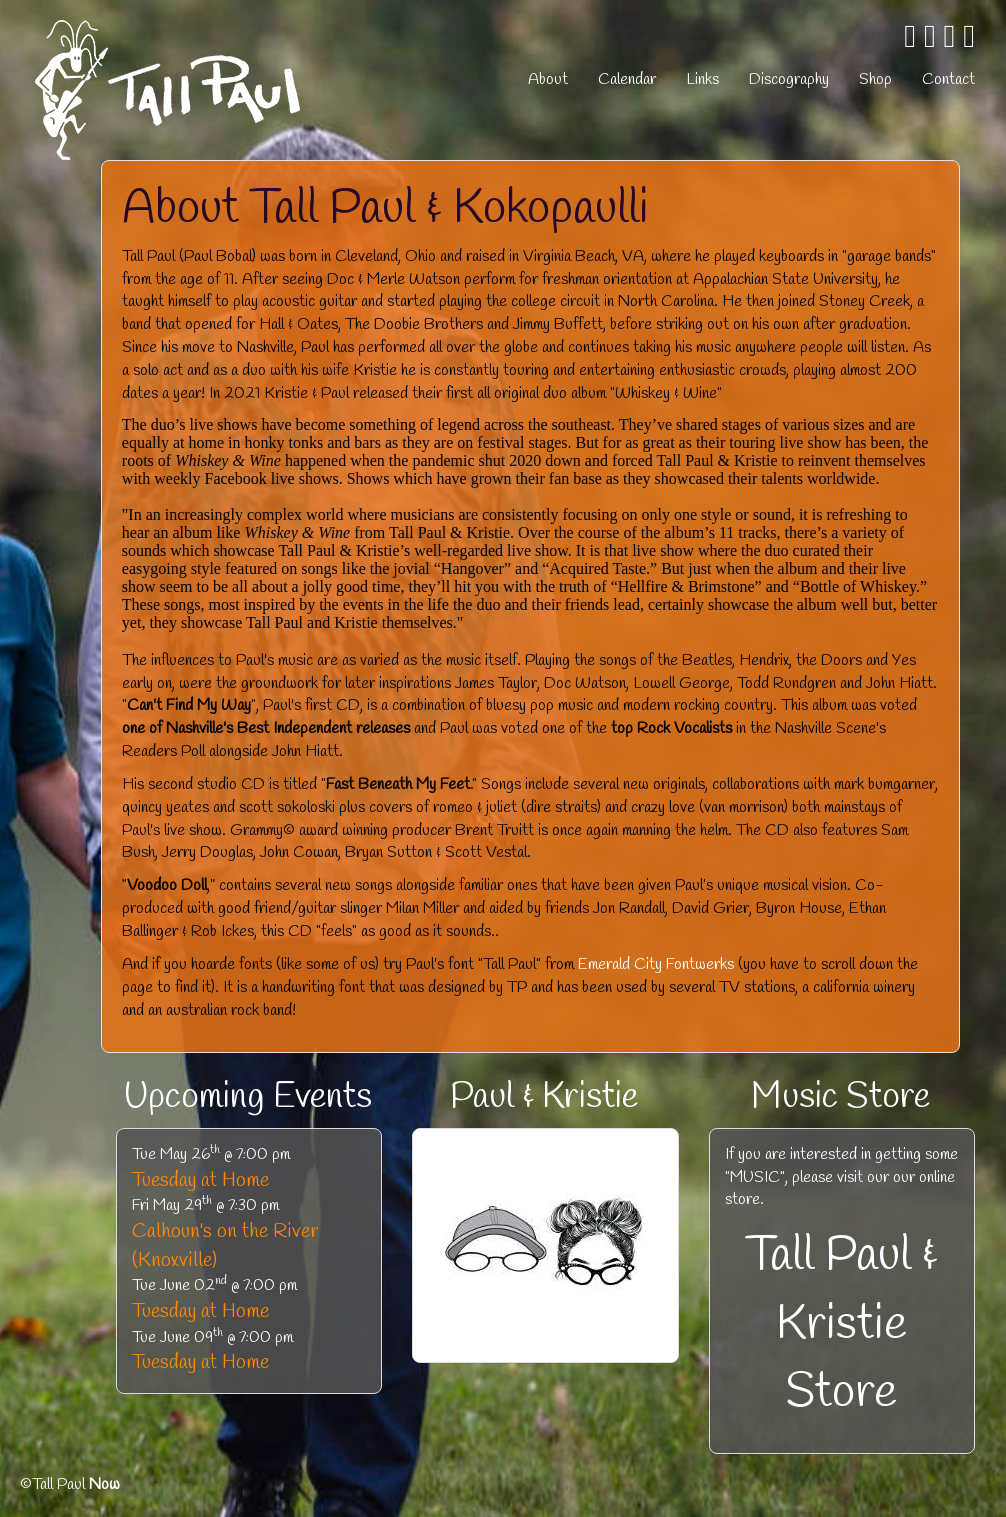  I want to click on Links, so click(702, 79).